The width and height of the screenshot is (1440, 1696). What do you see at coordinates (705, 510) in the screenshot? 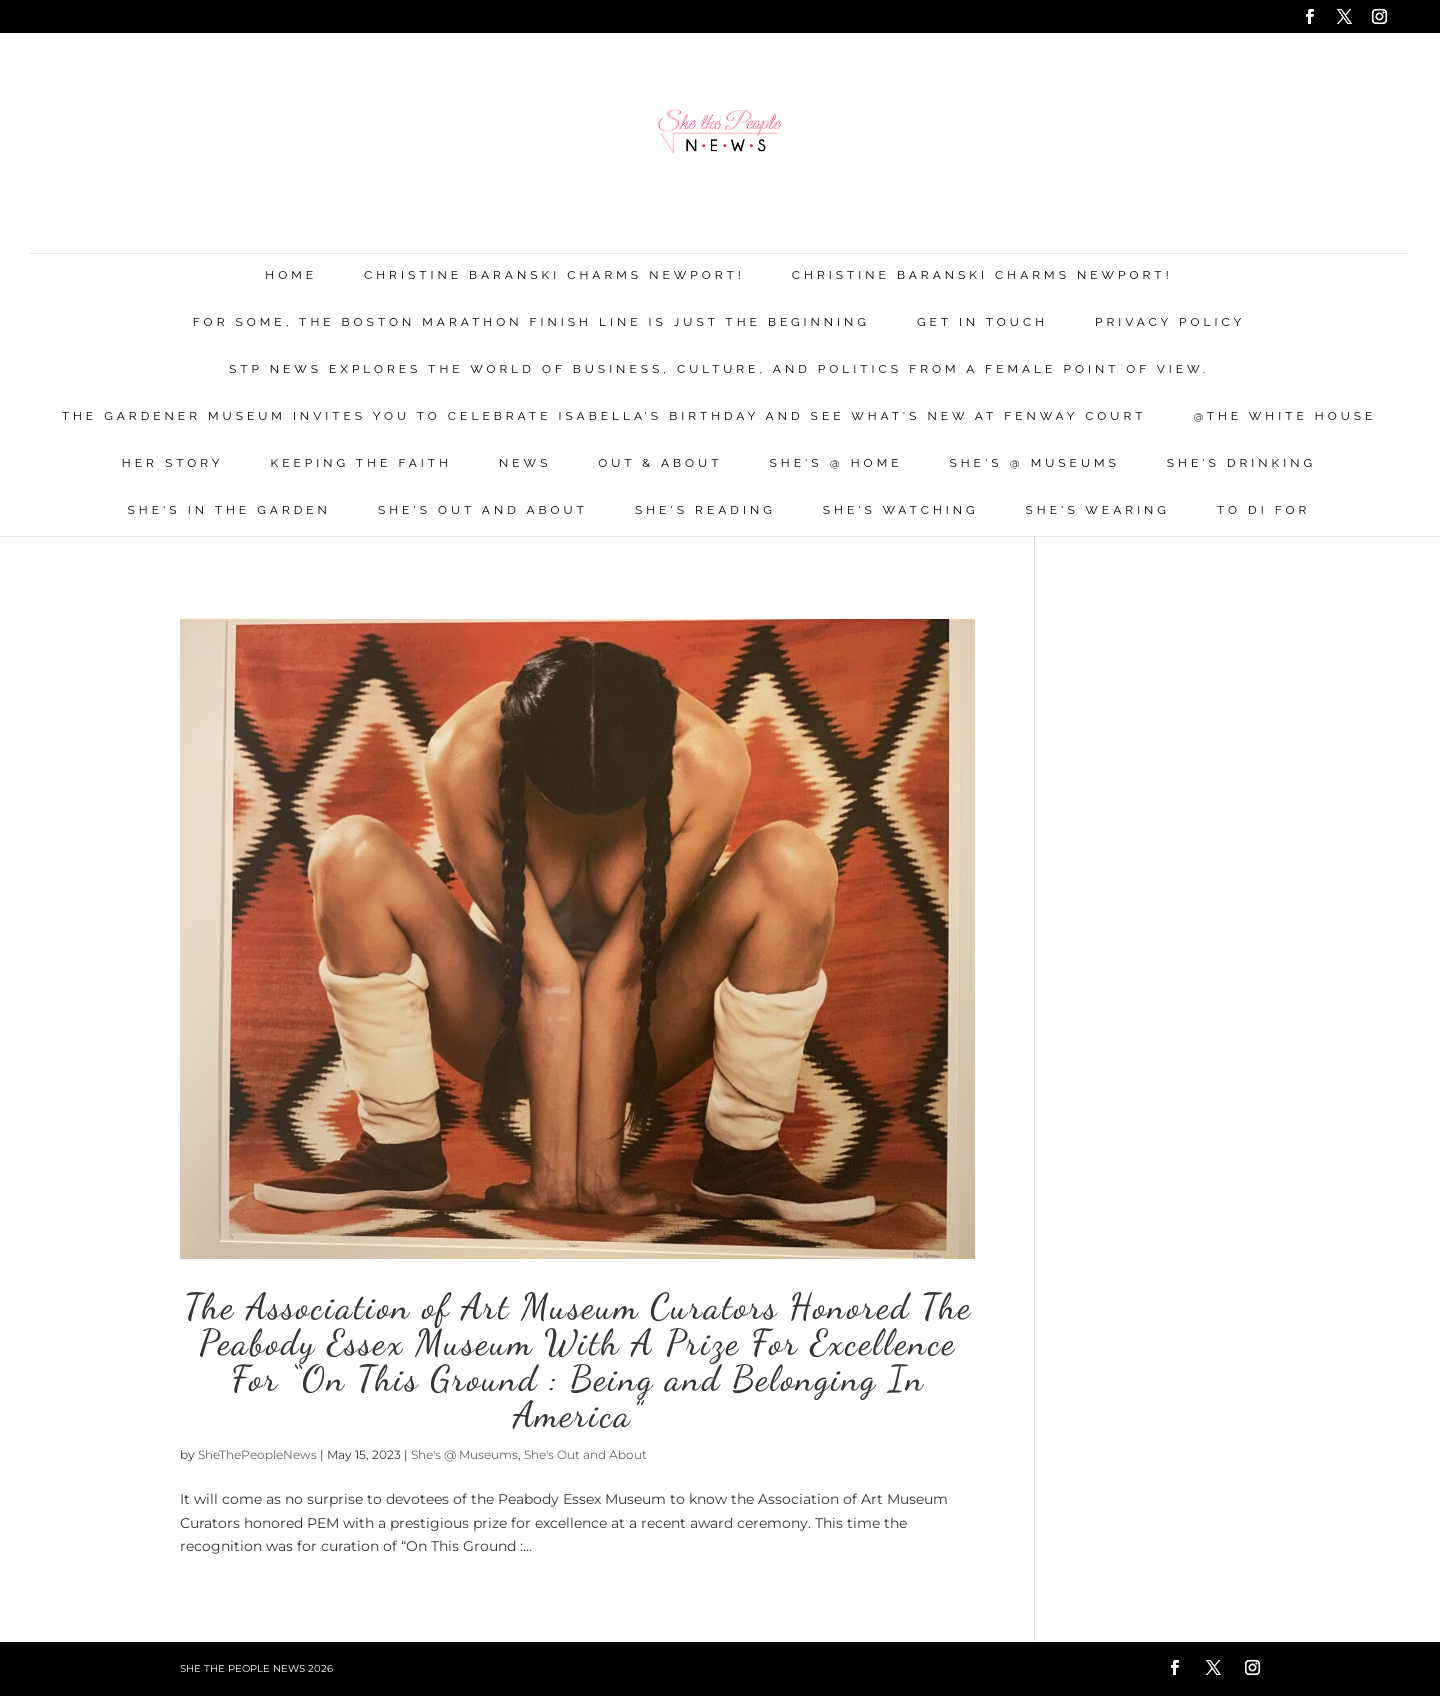
I see `She's Reading` at bounding box center [705, 510].